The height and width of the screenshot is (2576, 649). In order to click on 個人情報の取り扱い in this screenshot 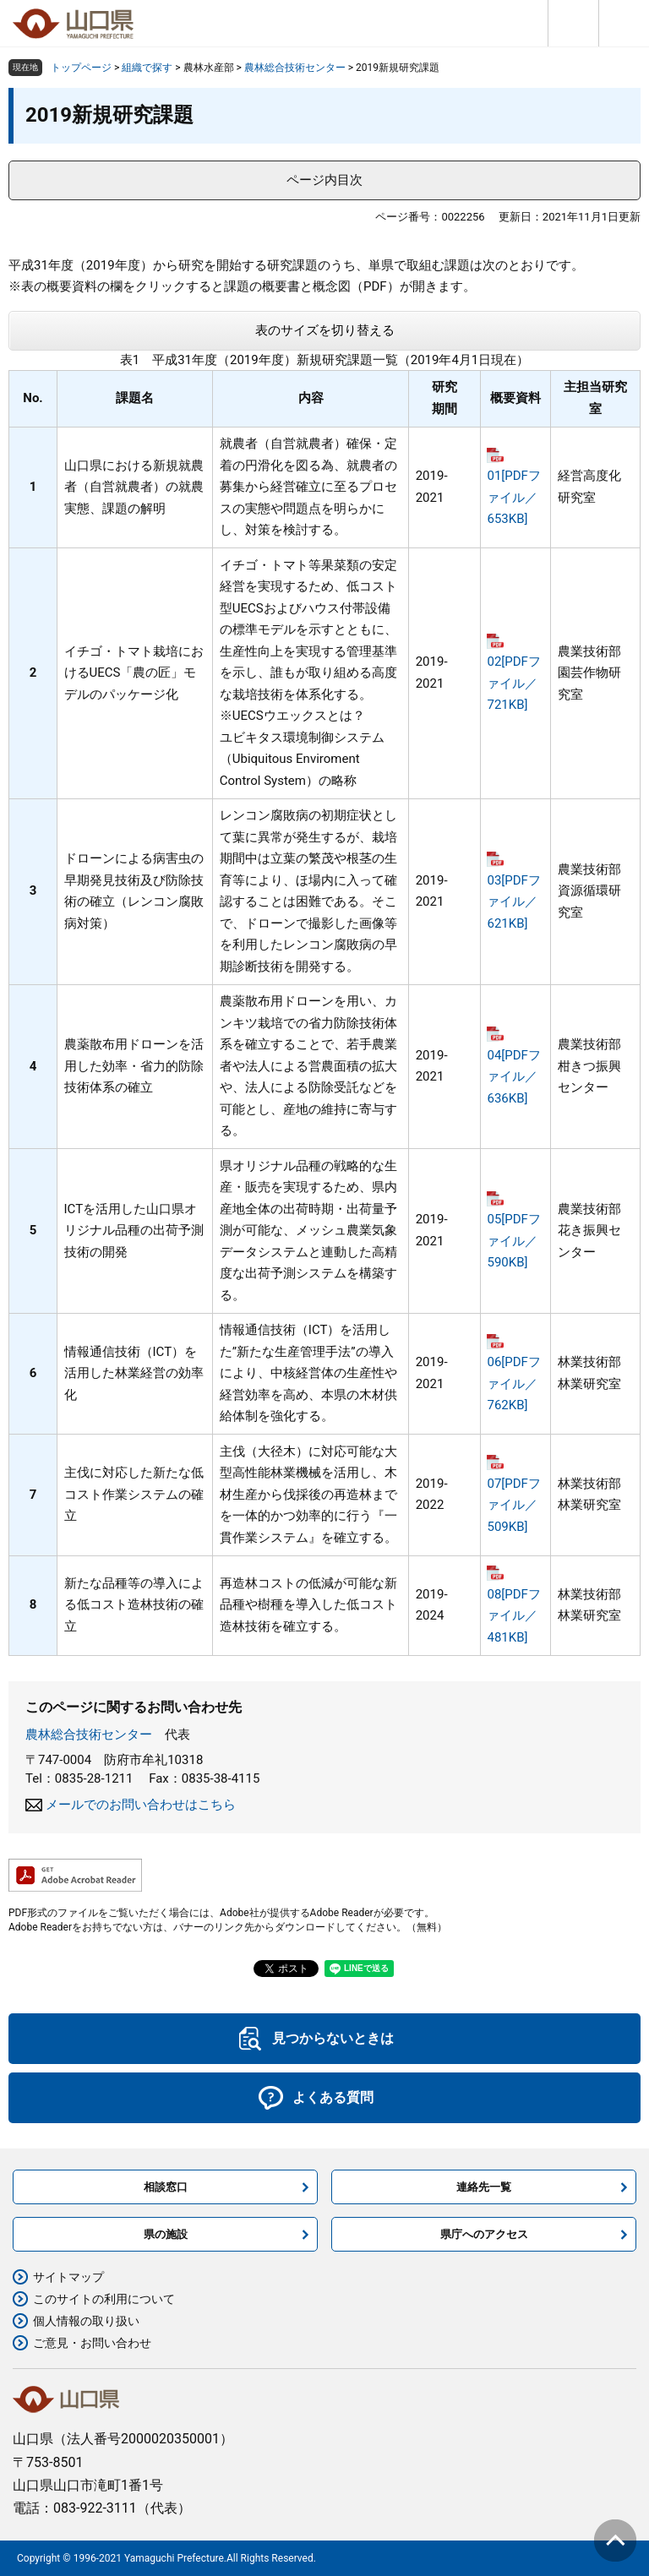, I will do `click(86, 2321)`.